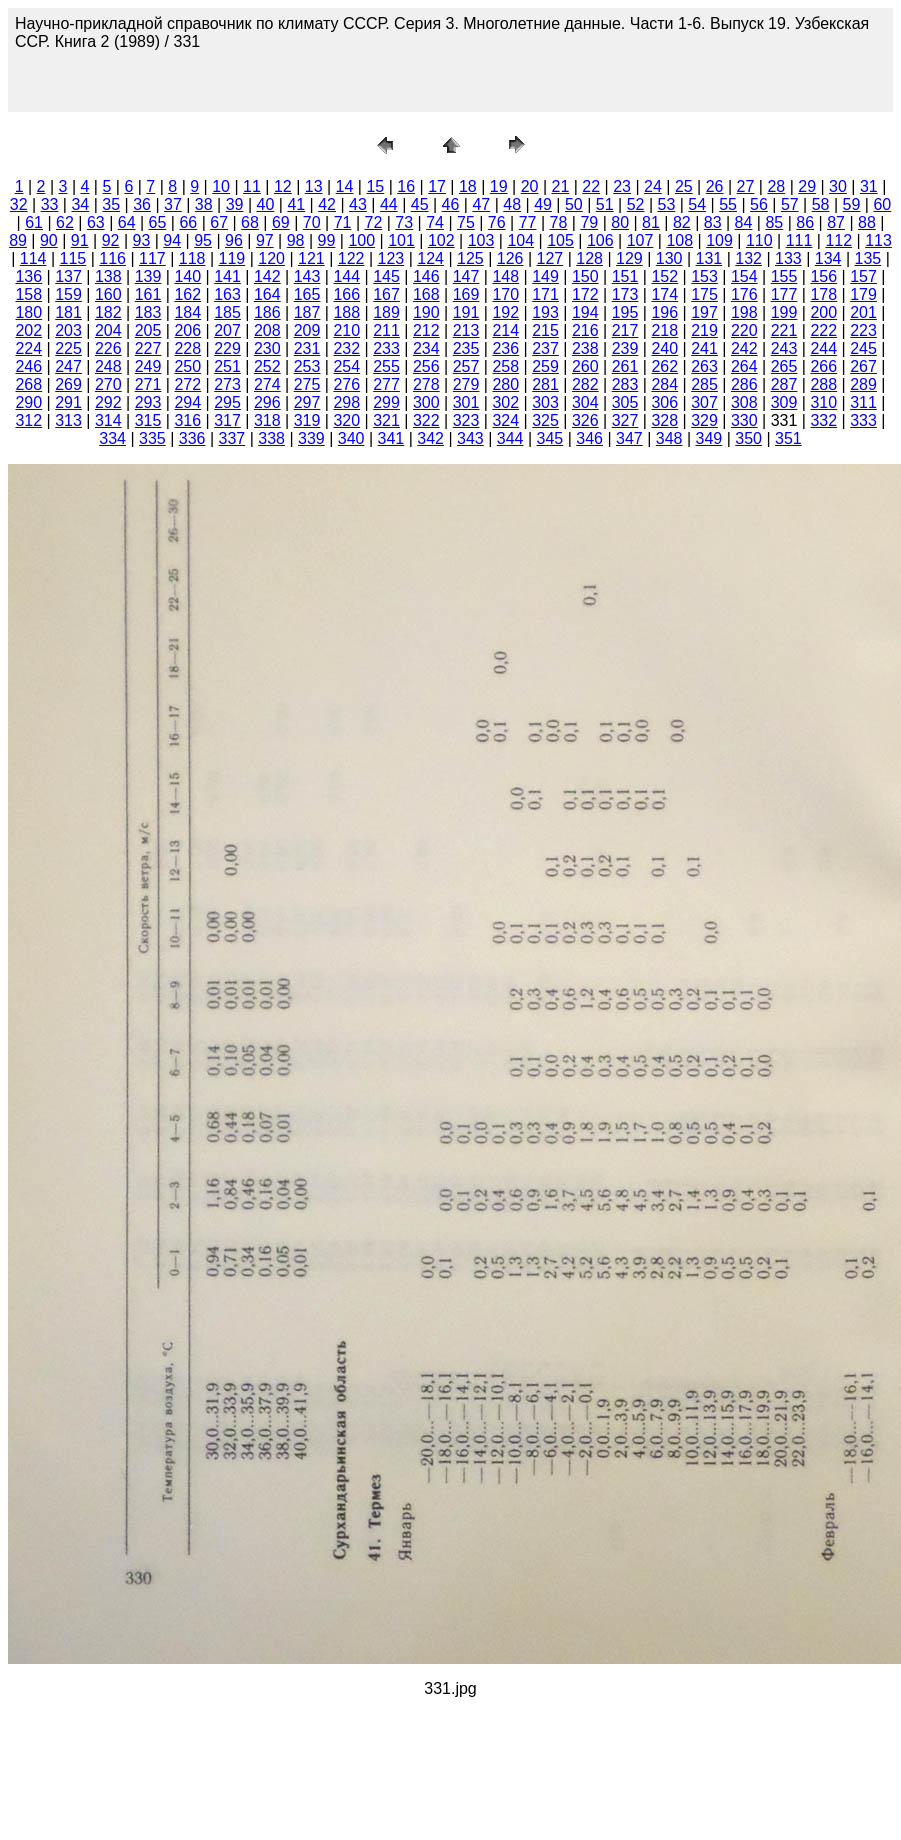 The height and width of the screenshot is (1840, 901). Describe the element at coordinates (267, 330) in the screenshot. I see `208` at that location.